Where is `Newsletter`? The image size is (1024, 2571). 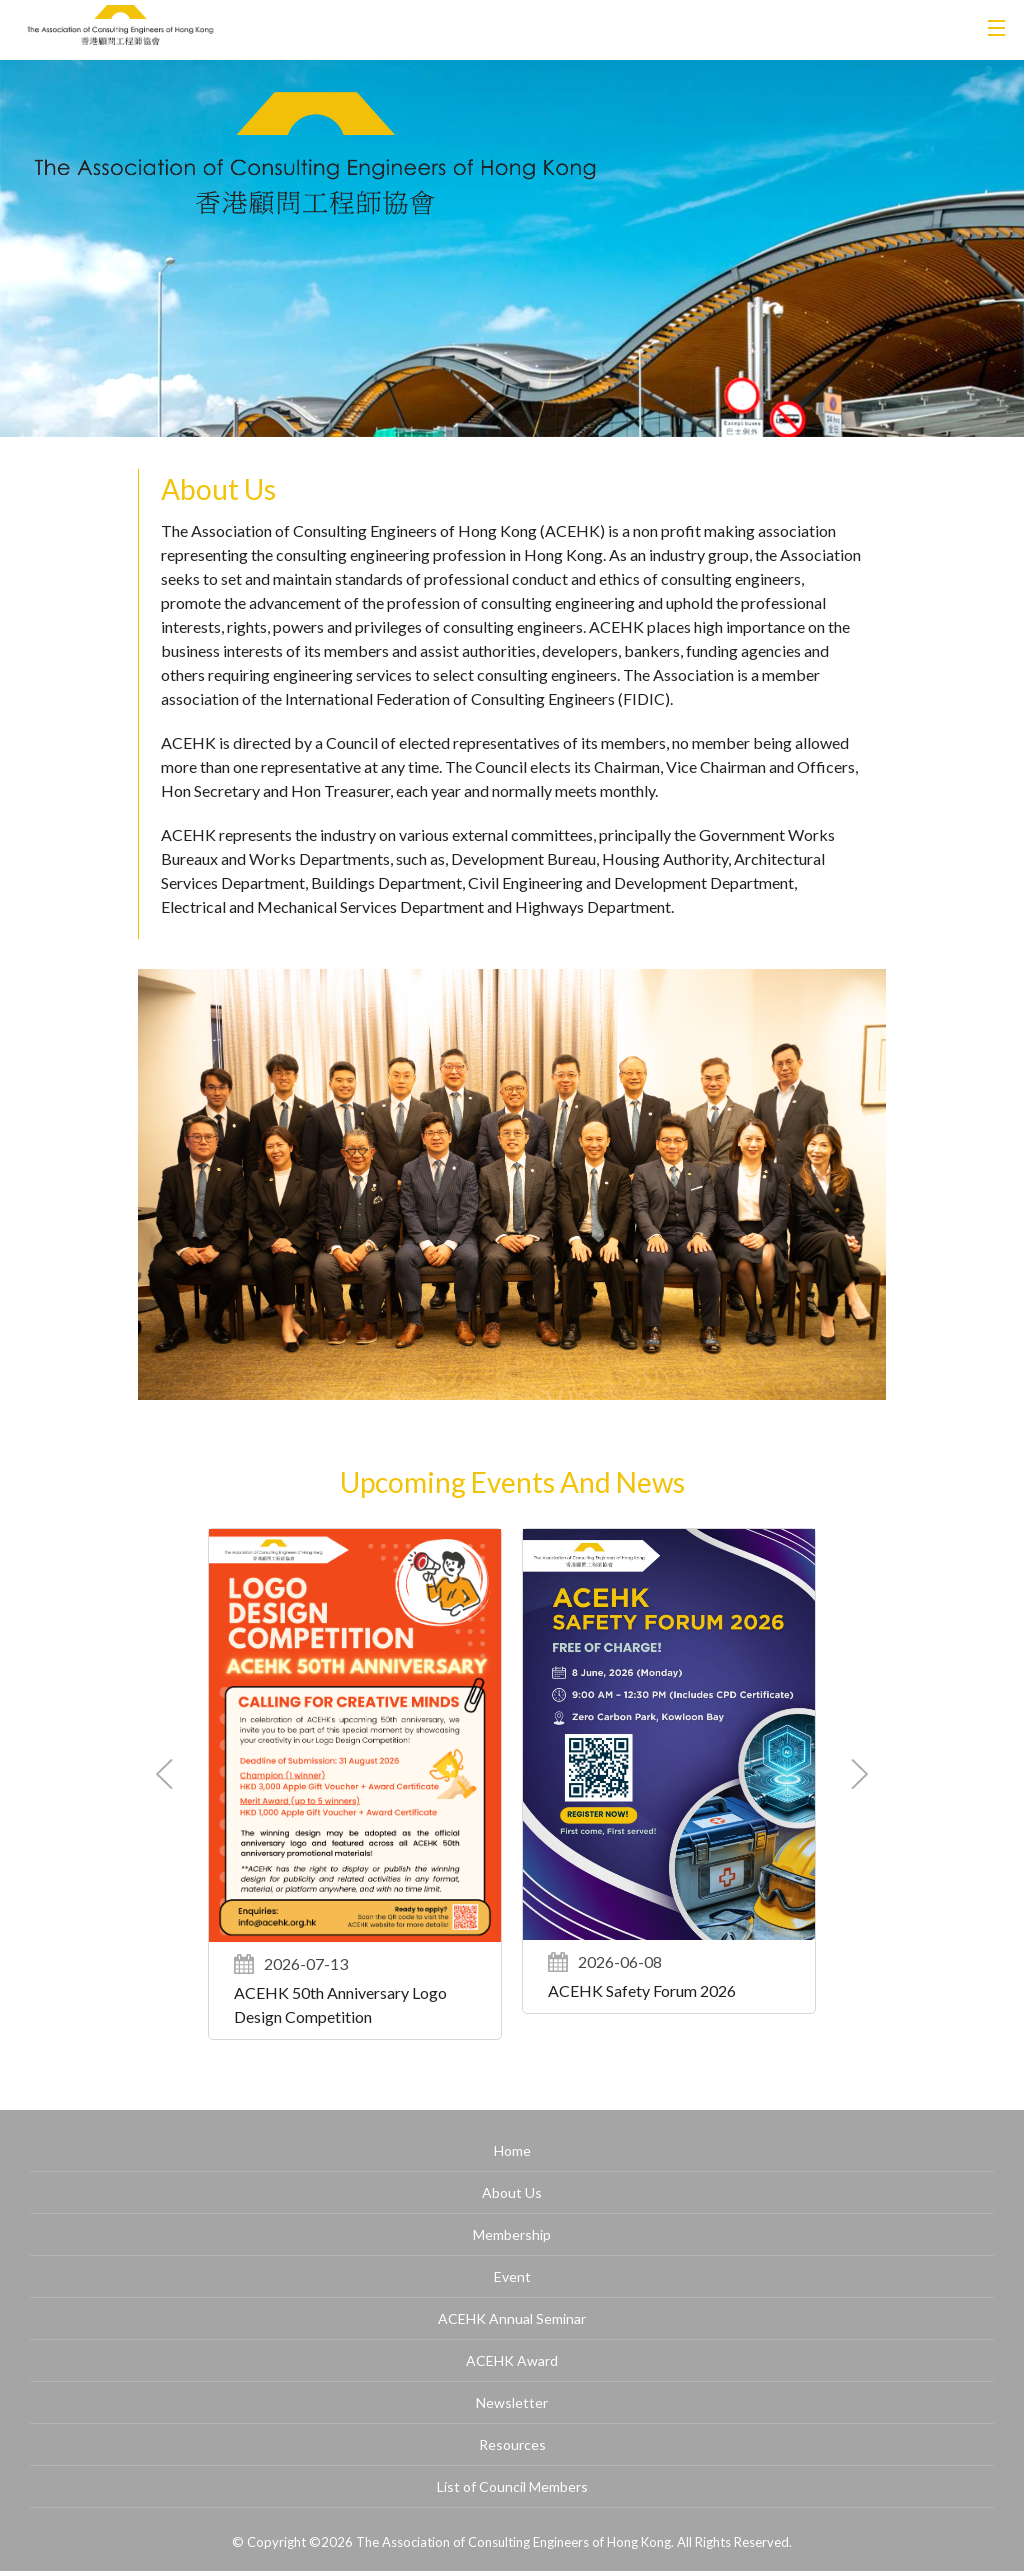
Newsletter is located at coordinates (512, 2402).